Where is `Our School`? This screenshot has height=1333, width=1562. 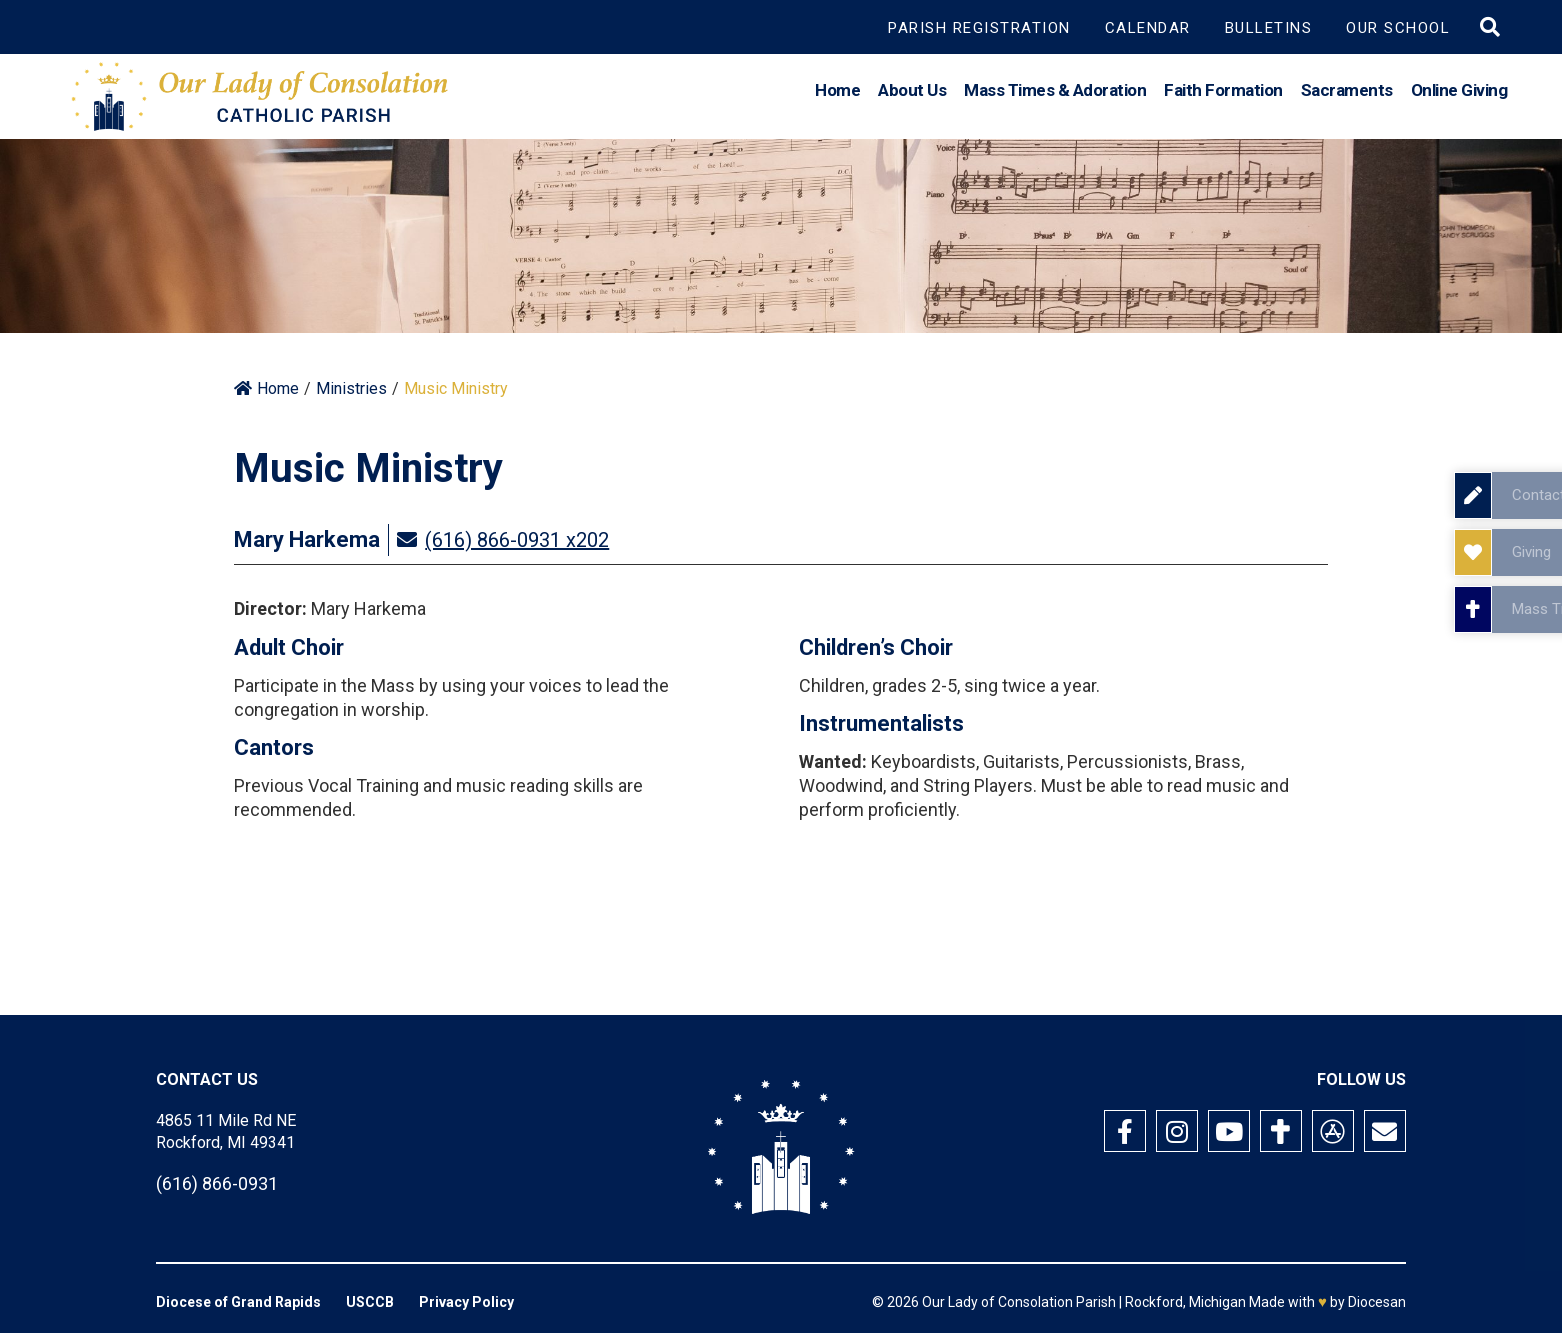
Our School is located at coordinates (1398, 28).